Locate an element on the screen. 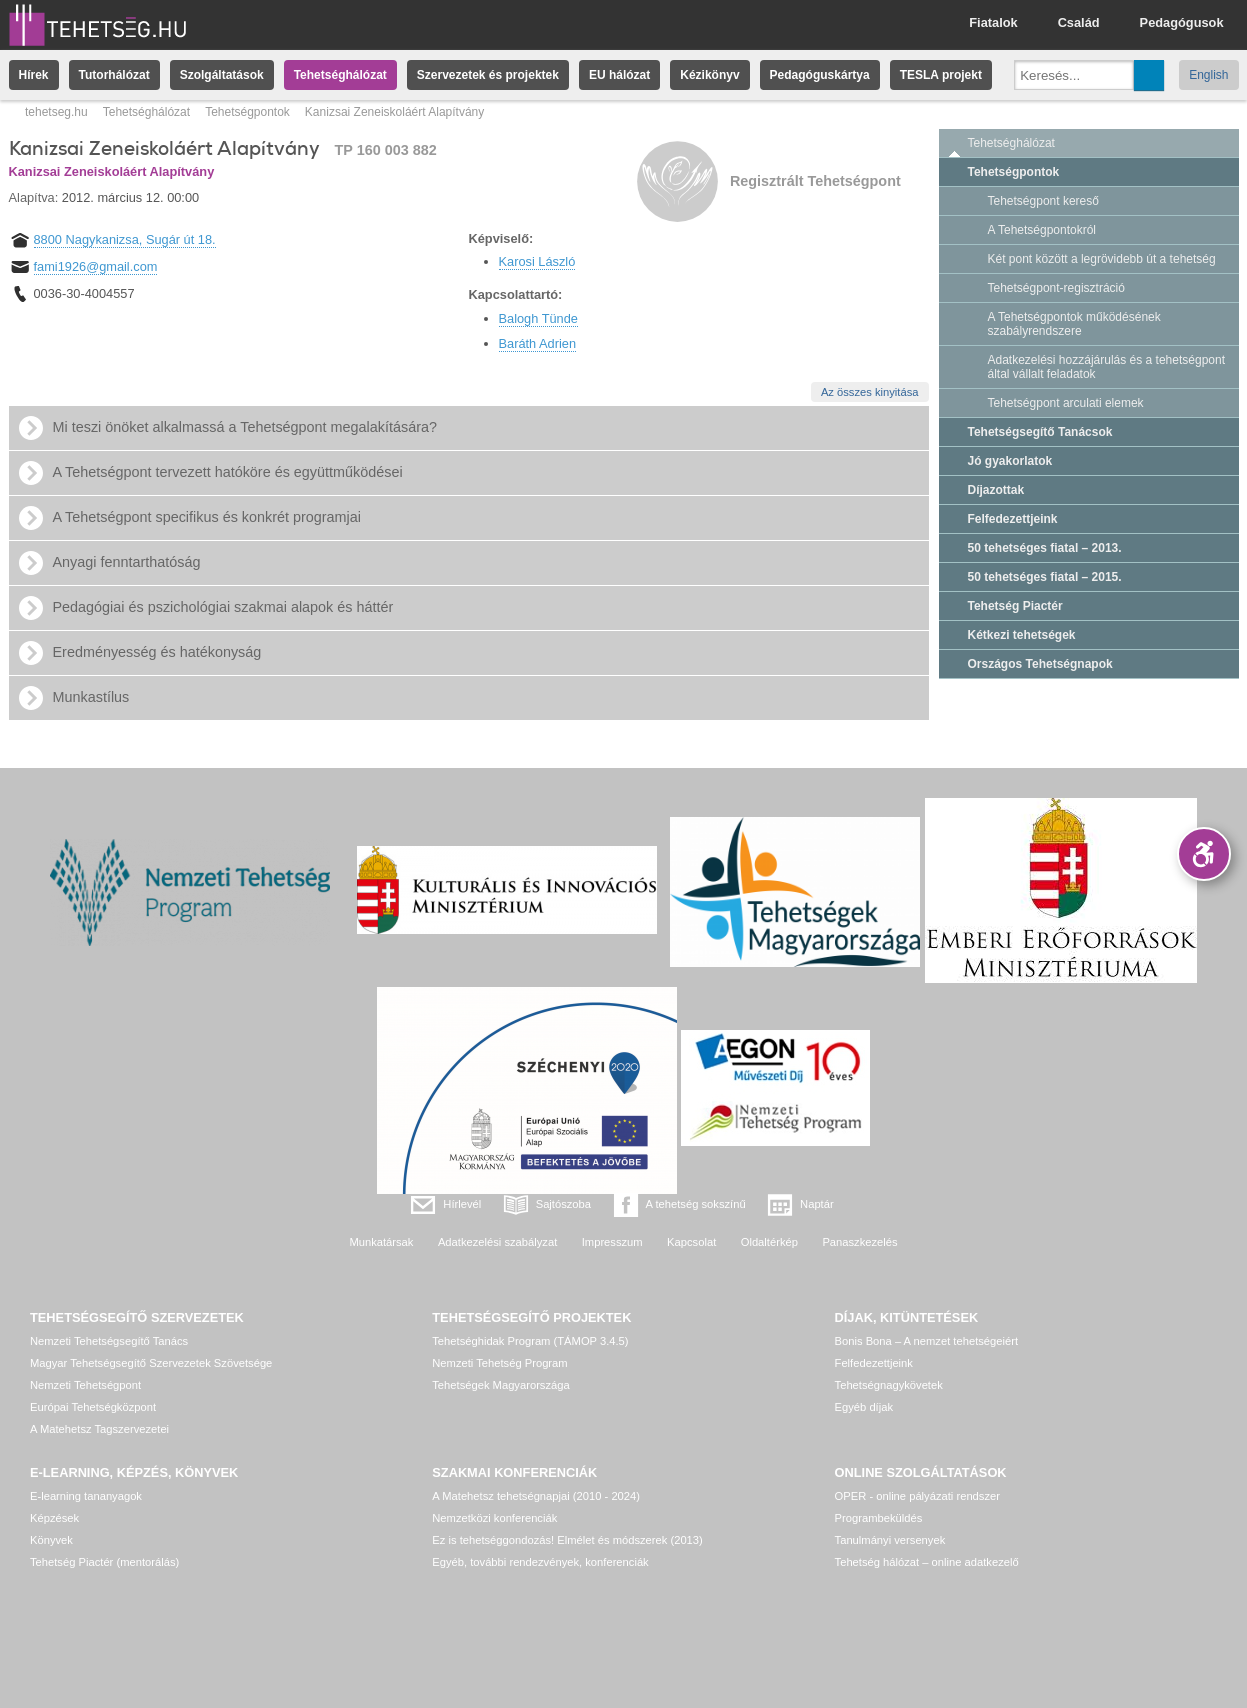  OPER - online pályázati rendszer is located at coordinates (917, 1496).